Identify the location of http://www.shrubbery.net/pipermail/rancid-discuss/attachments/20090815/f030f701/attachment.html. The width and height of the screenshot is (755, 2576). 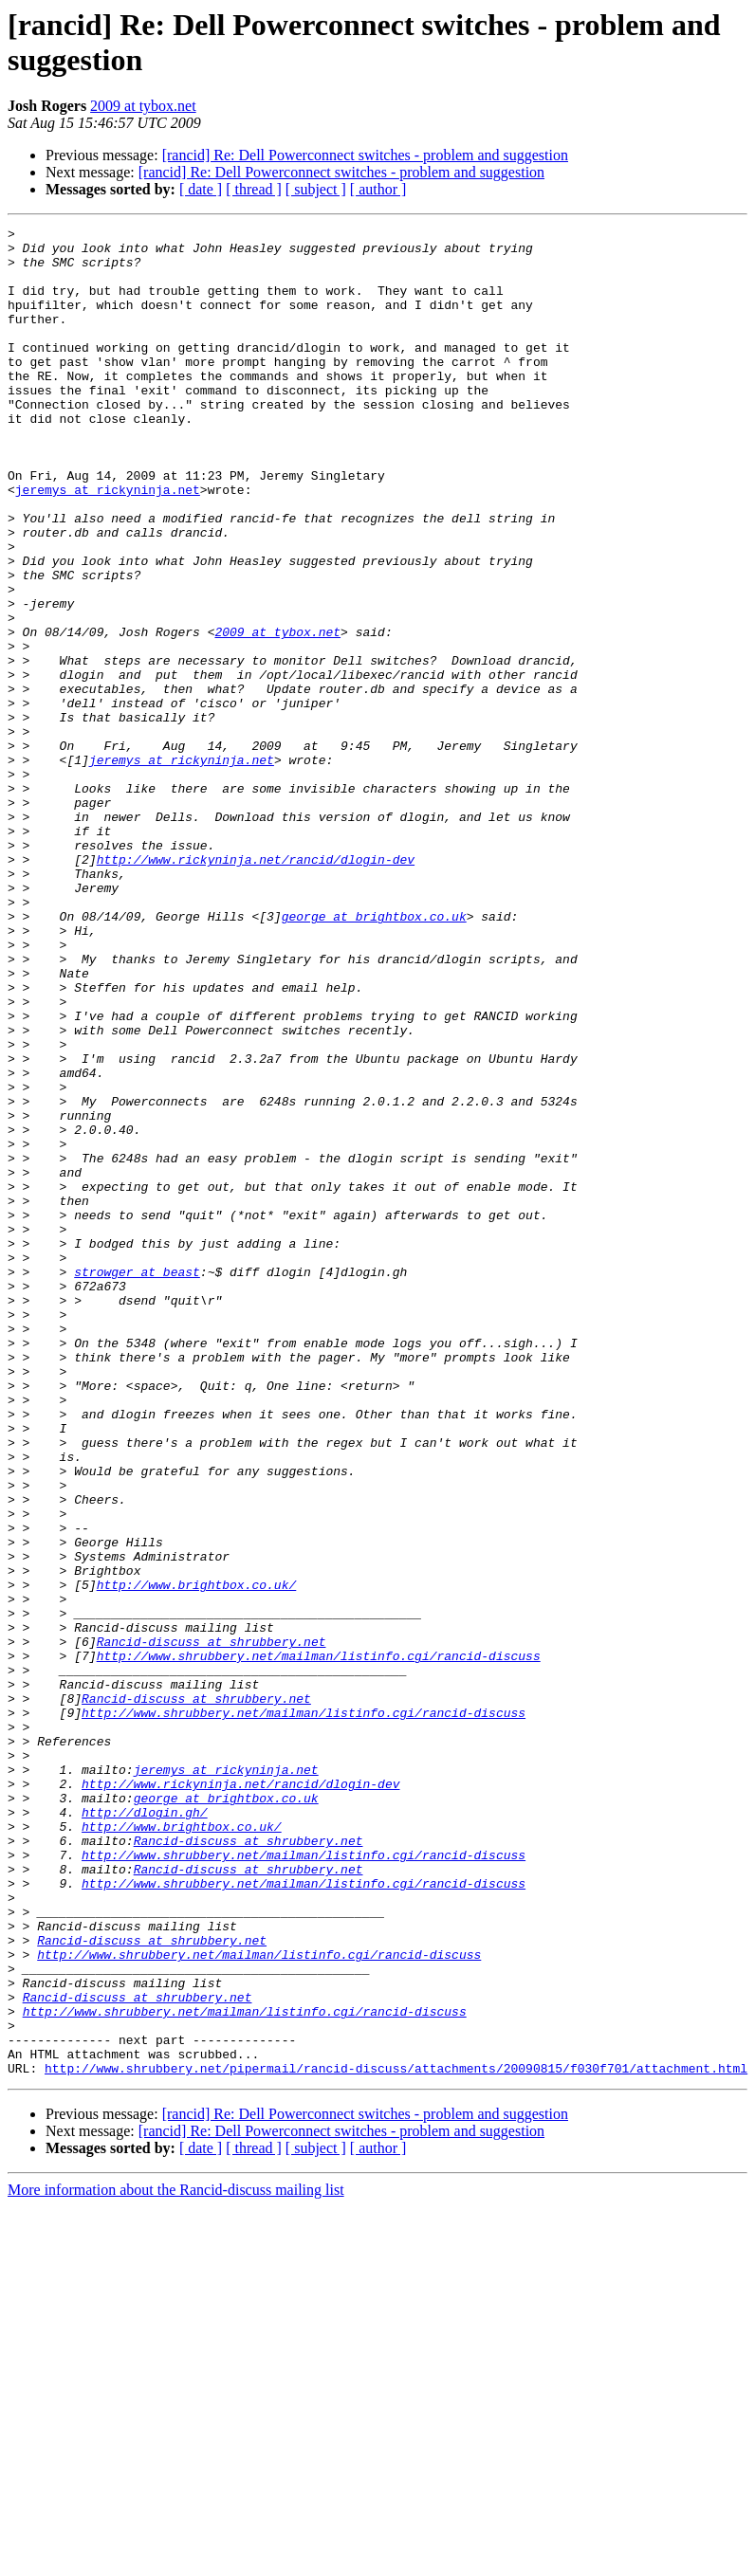
(396, 2437).